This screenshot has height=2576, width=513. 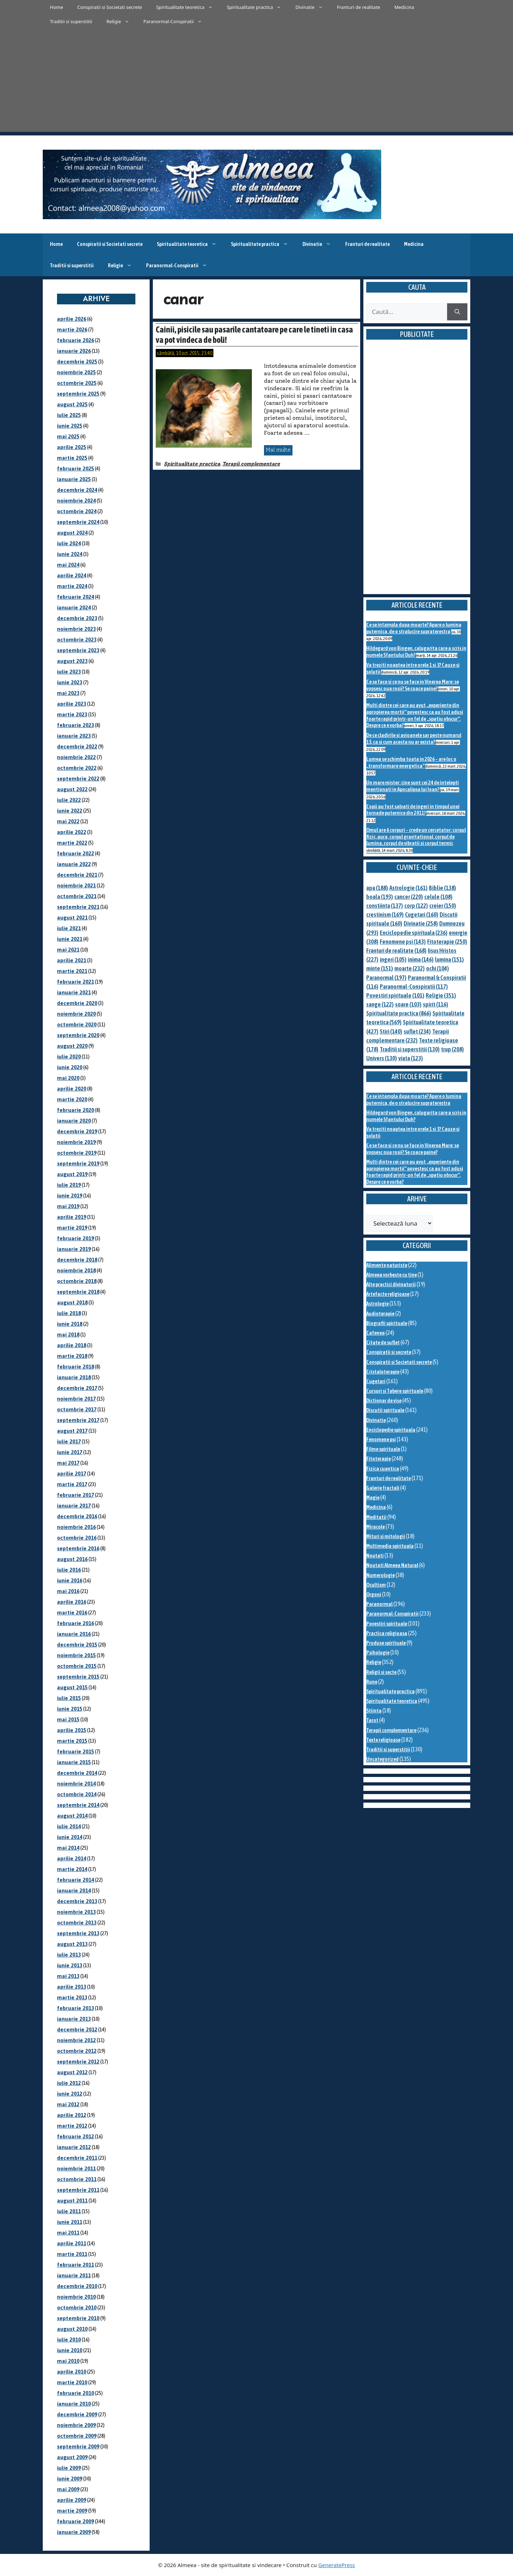 What do you see at coordinates (377, 1652) in the screenshot?
I see `Psihologie` at bounding box center [377, 1652].